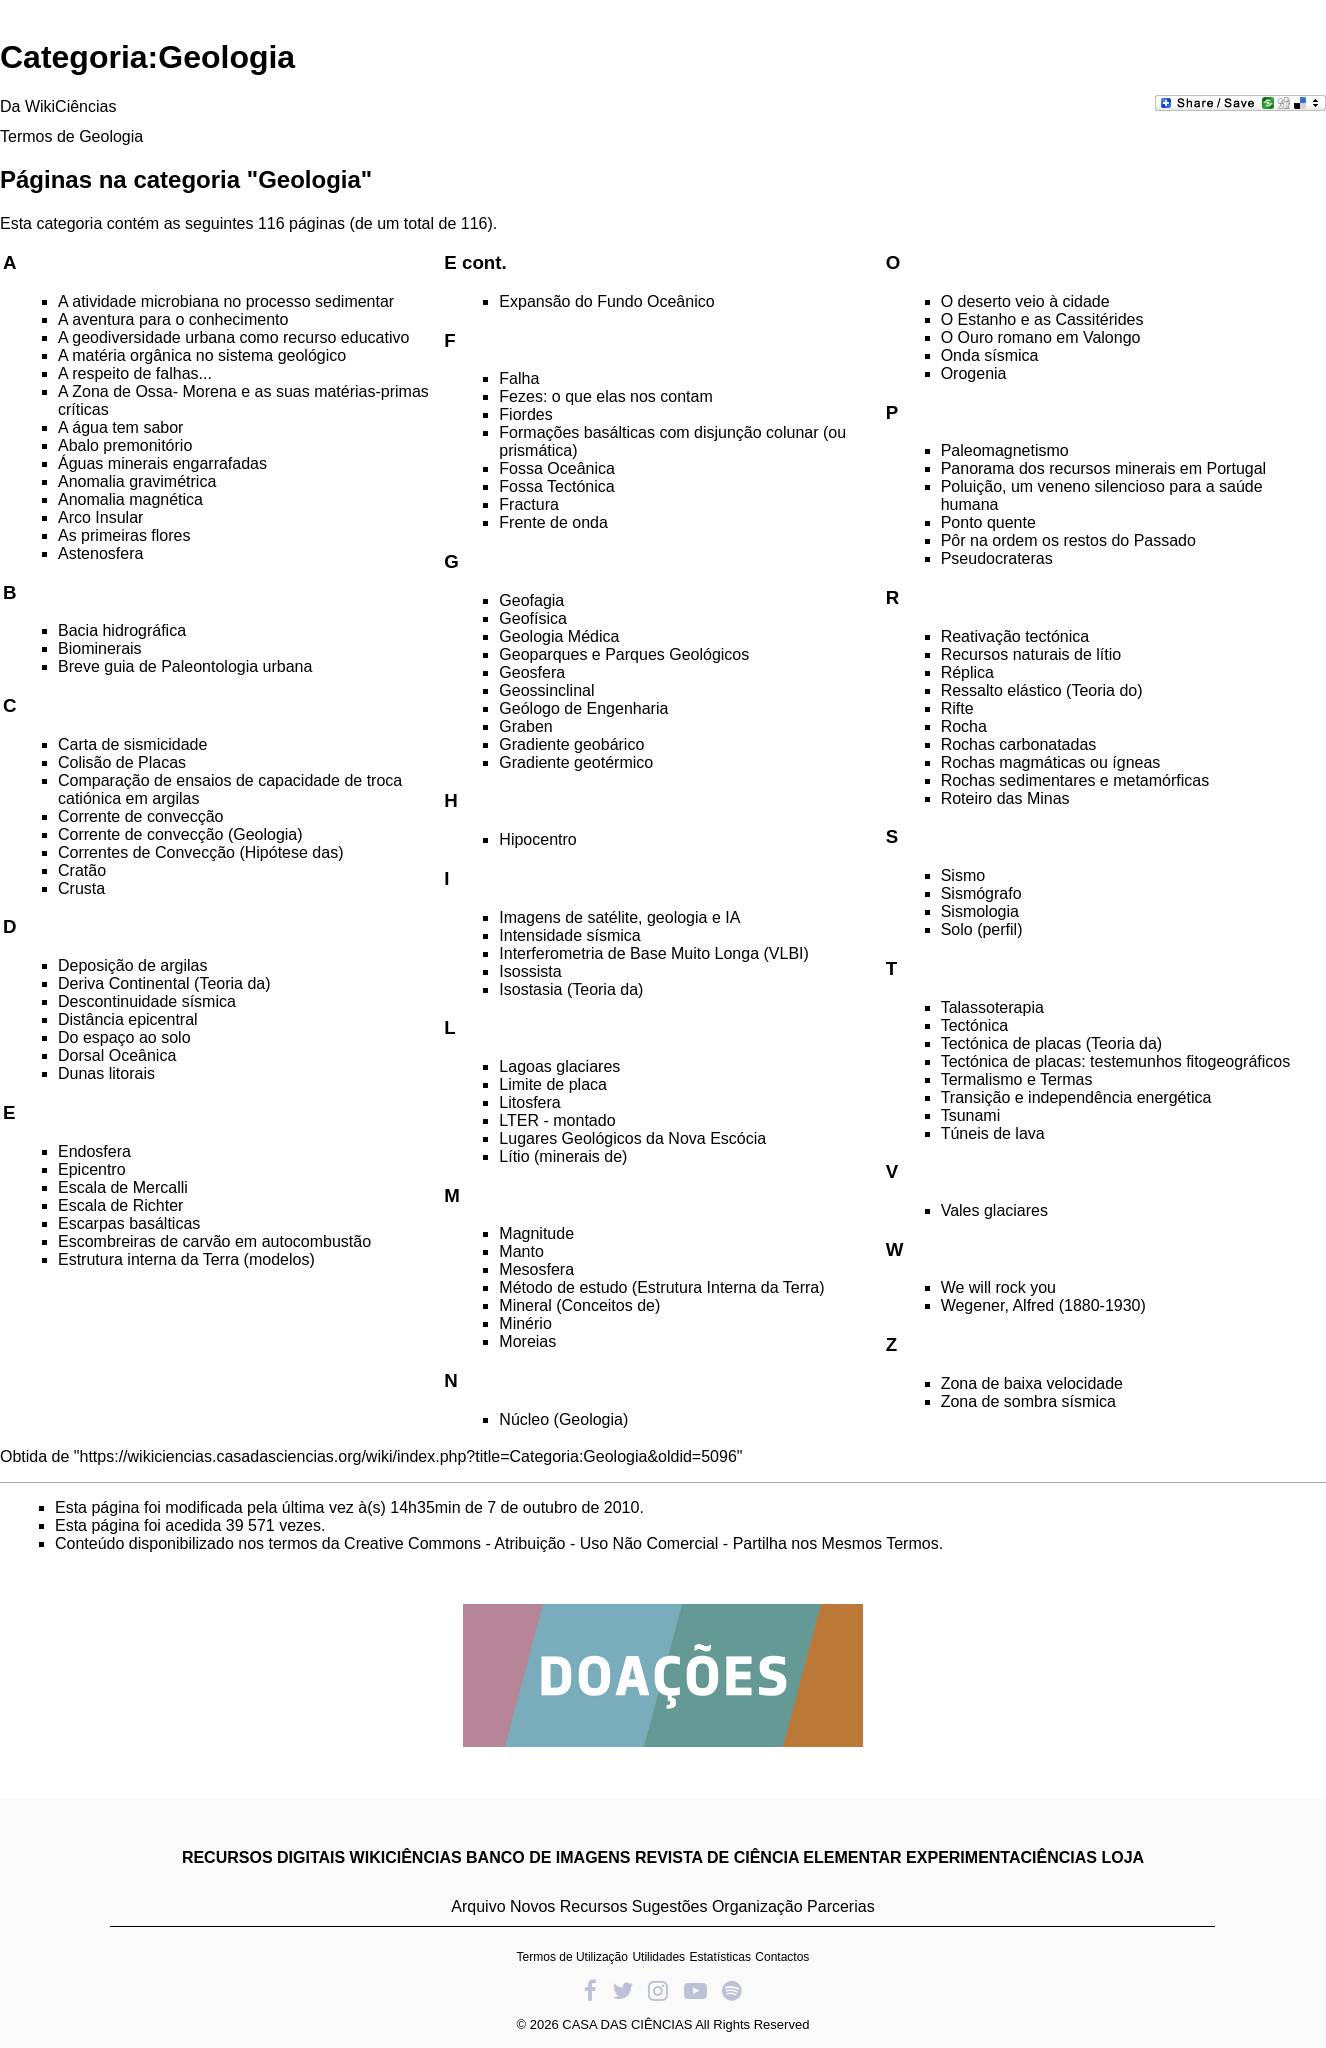 Image resolution: width=1326 pixels, height=2048 pixels. What do you see at coordinates (982, 929) in the screenshot?
I see `Solo (perfil)` at bounding box center [982, 929].